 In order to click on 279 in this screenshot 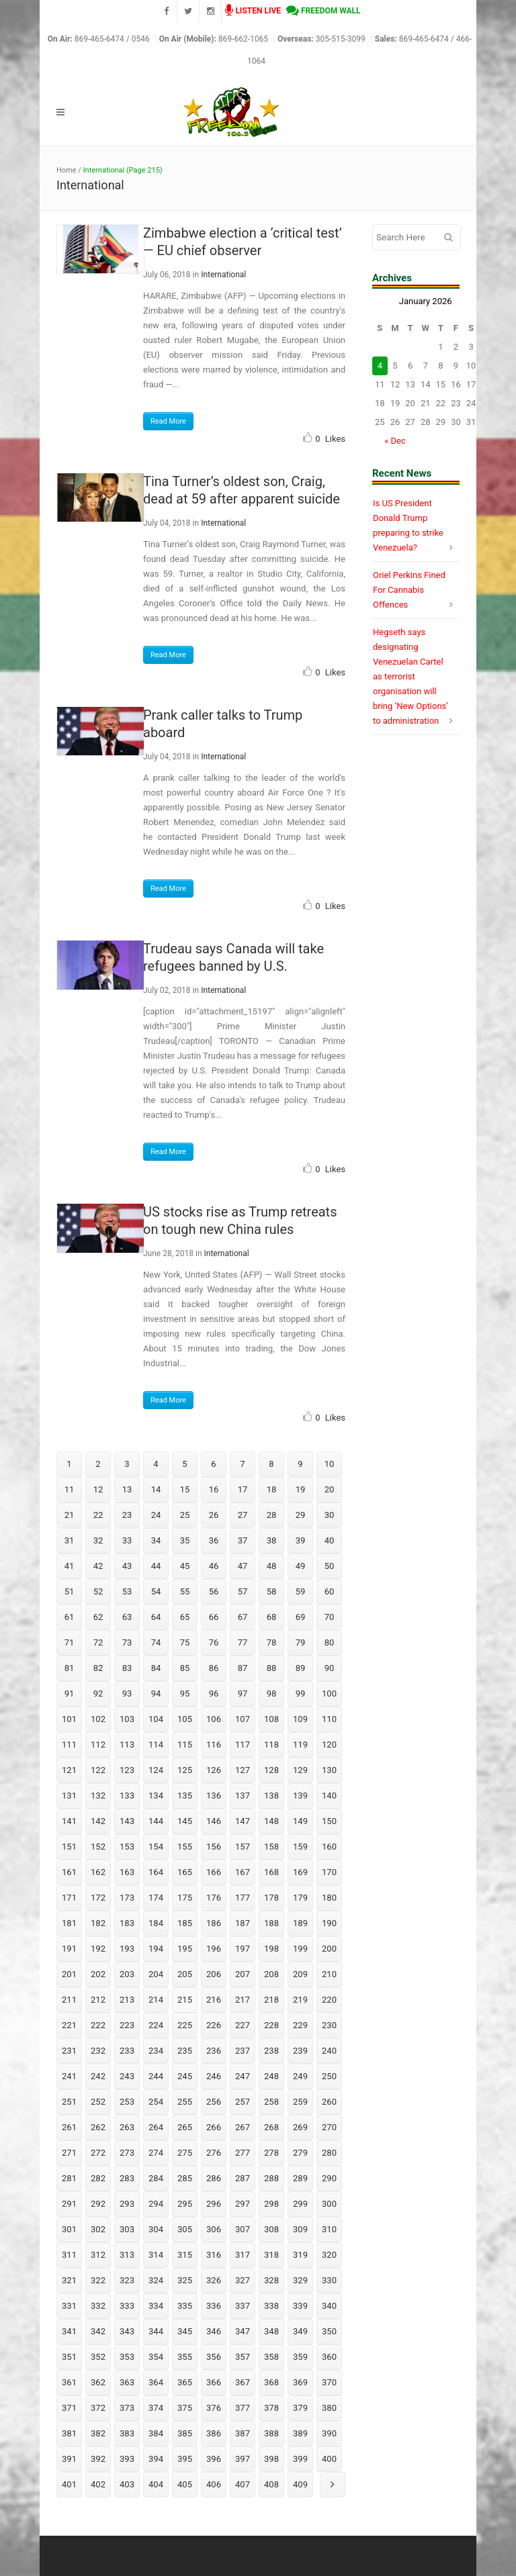, I will do `click(300, 2153)`.